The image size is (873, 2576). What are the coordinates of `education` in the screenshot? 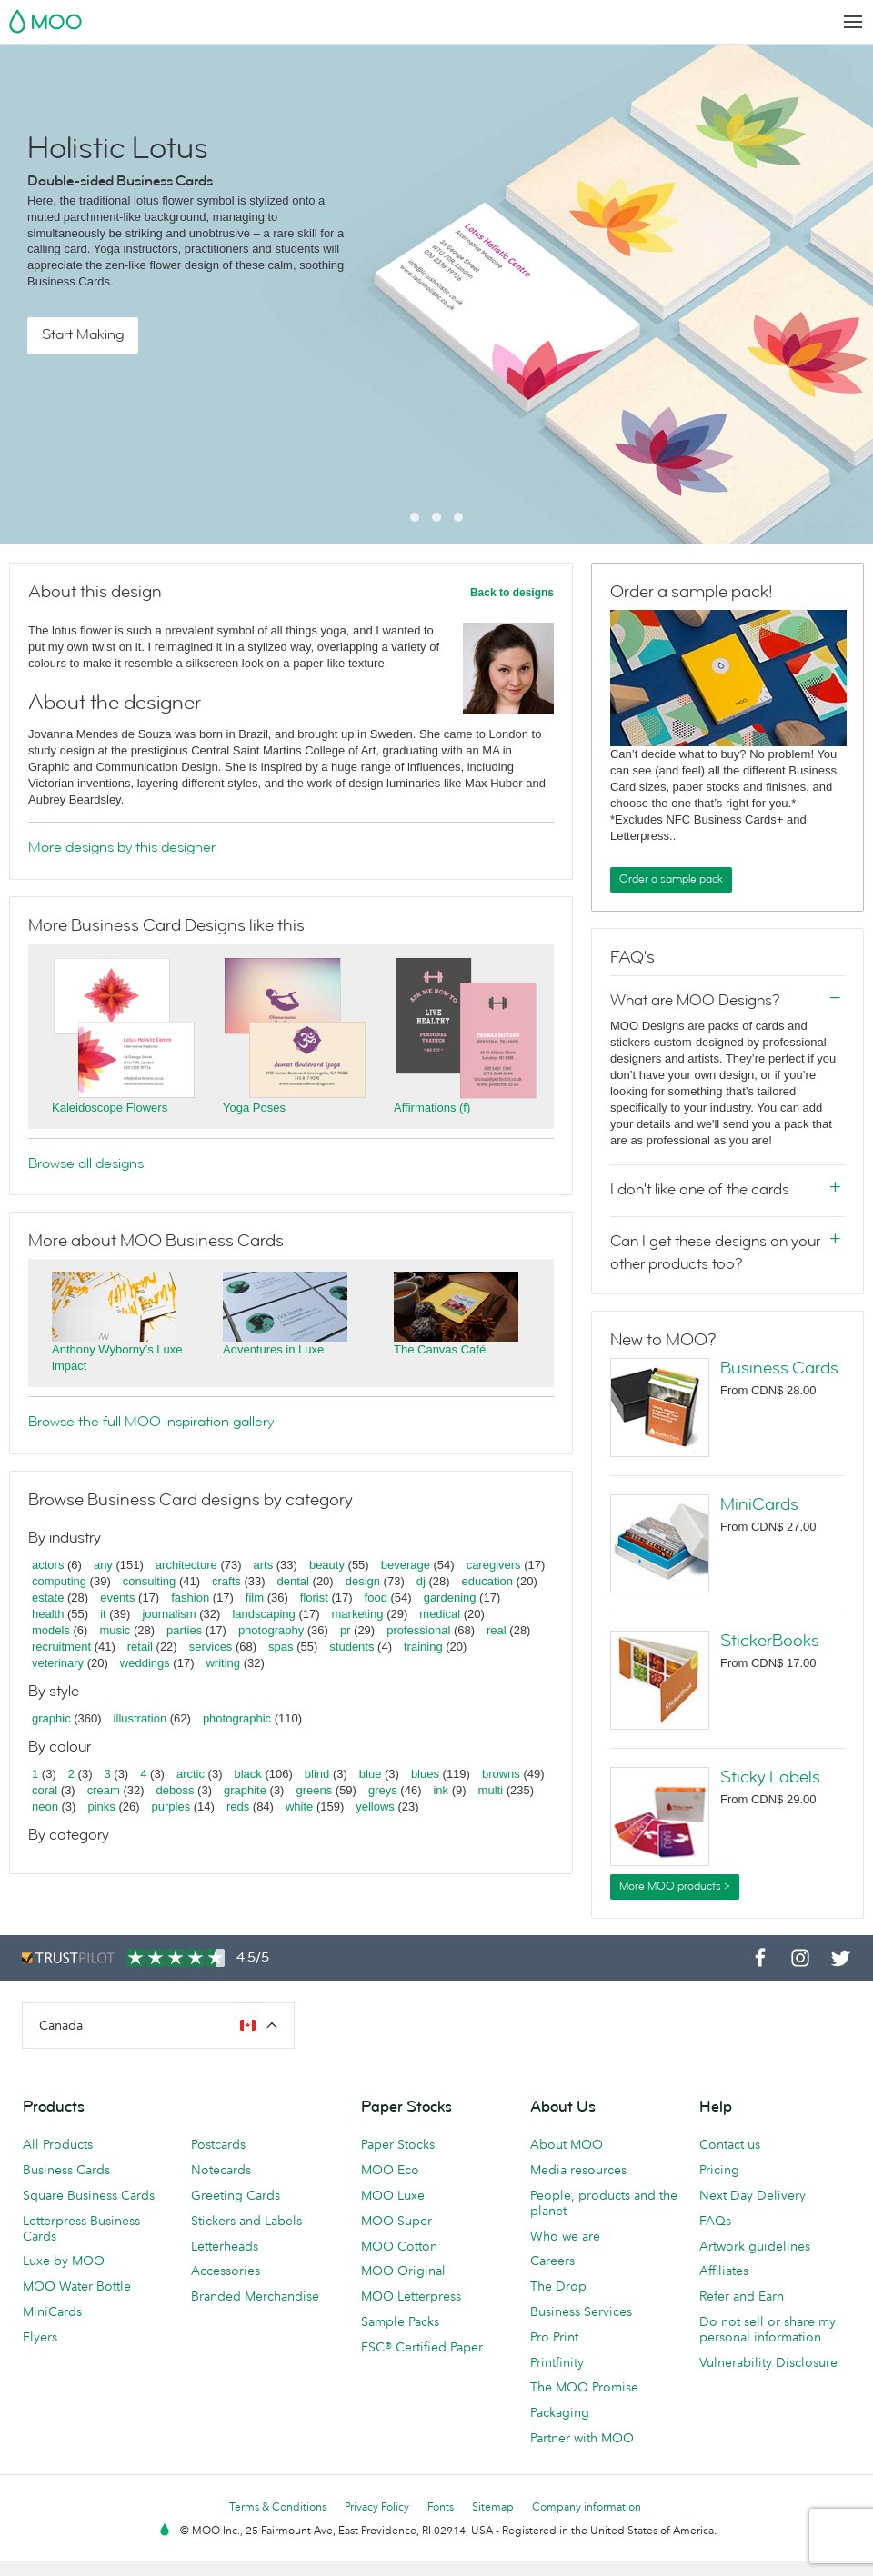 It's located at (487, 1581).